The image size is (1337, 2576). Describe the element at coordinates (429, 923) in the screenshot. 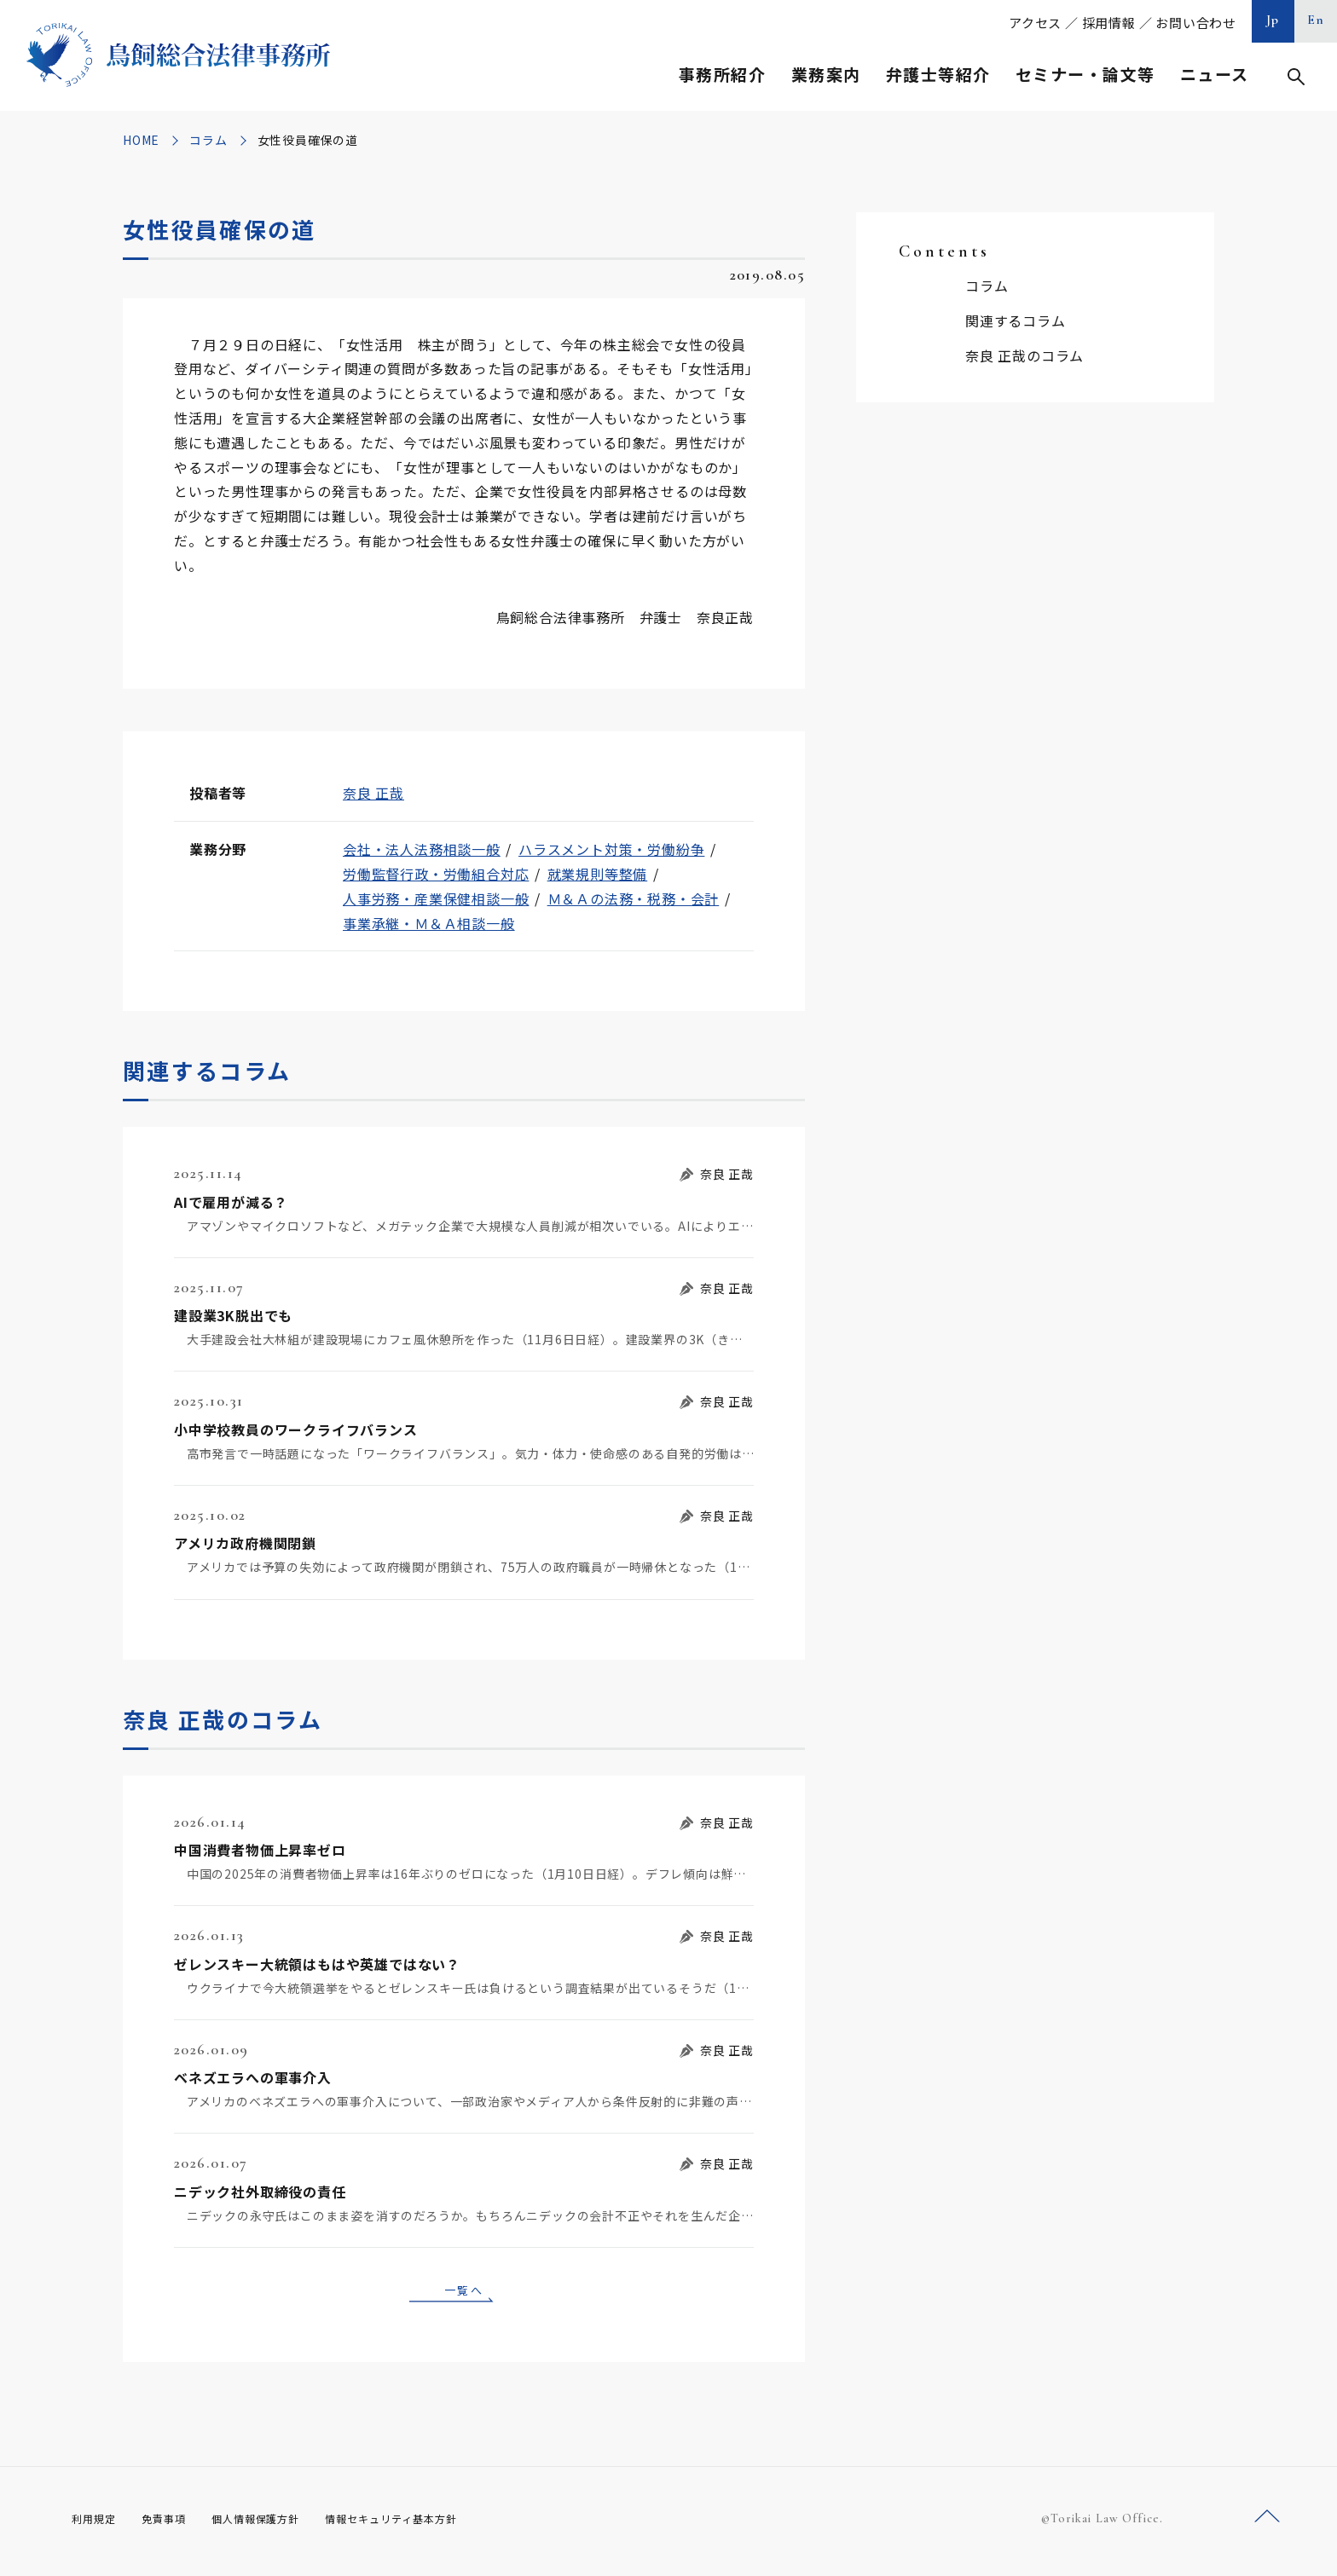

I see `事業承継・Ｍ＆Ａ相談一般` at that location.